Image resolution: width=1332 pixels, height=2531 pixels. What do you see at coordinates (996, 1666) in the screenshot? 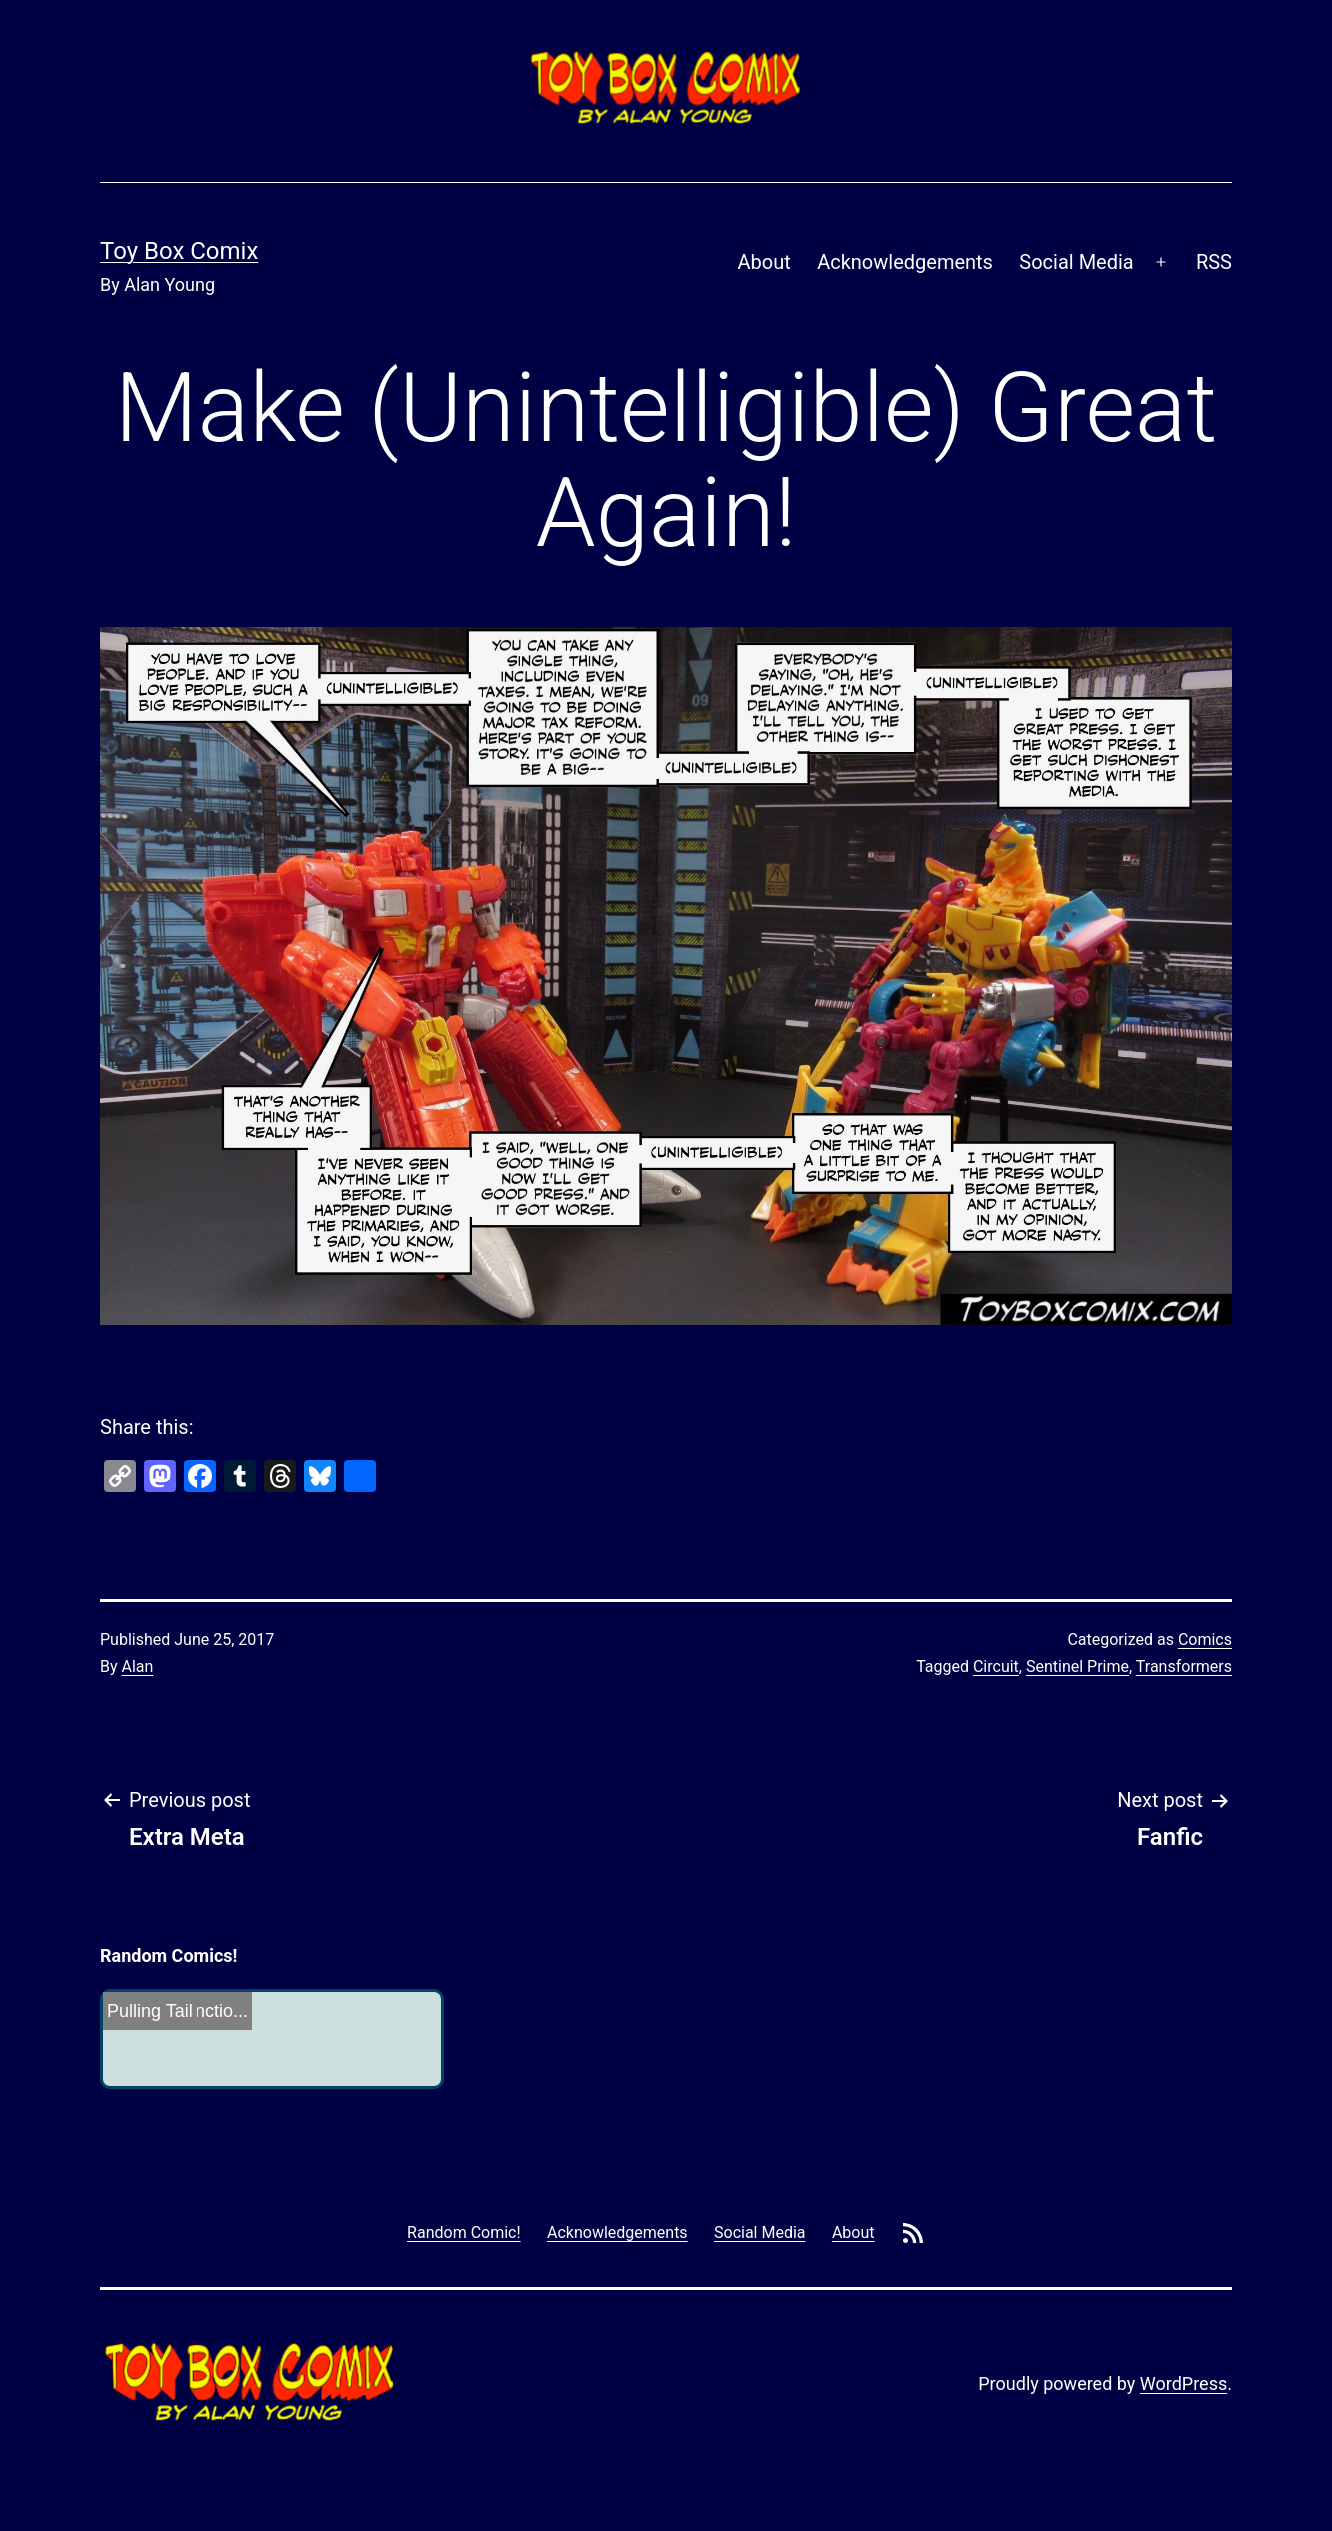
I see `Circuit` at bounding box center [996, 1666].